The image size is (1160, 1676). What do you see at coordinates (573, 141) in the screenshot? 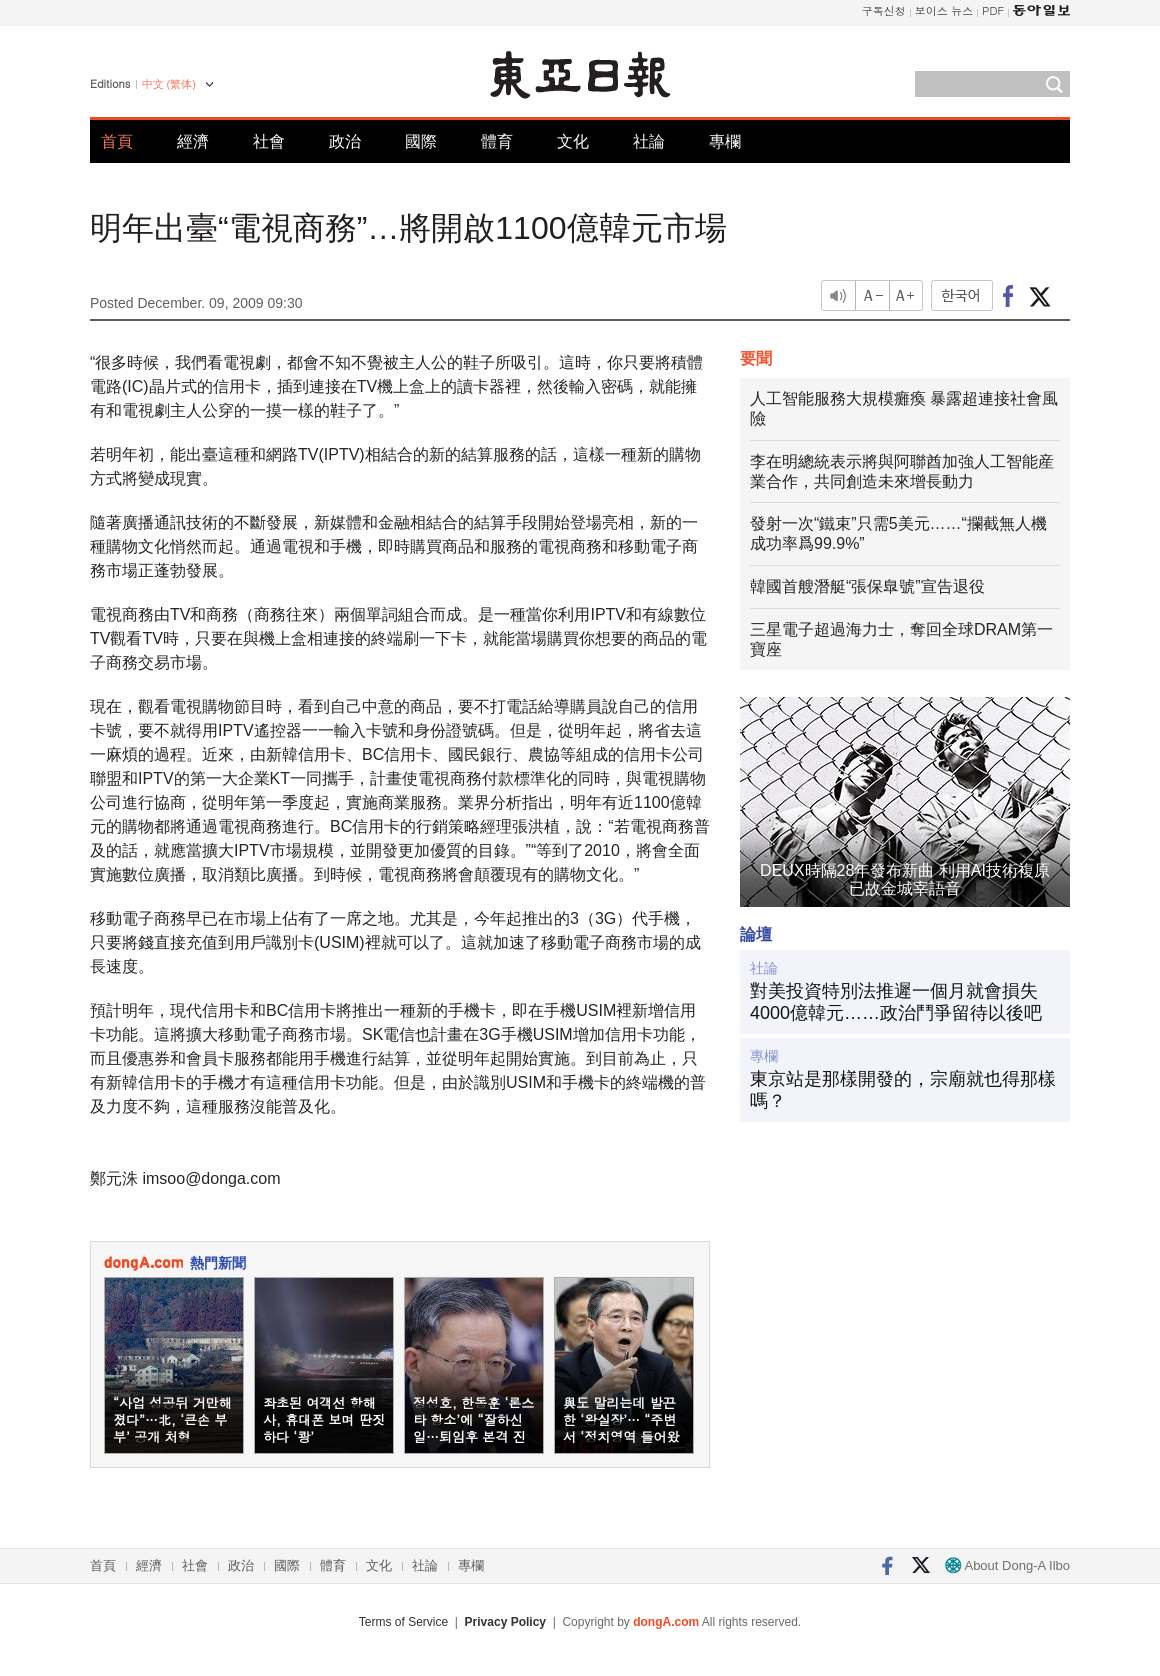
I see `文化` at bounding box center [573, 141].